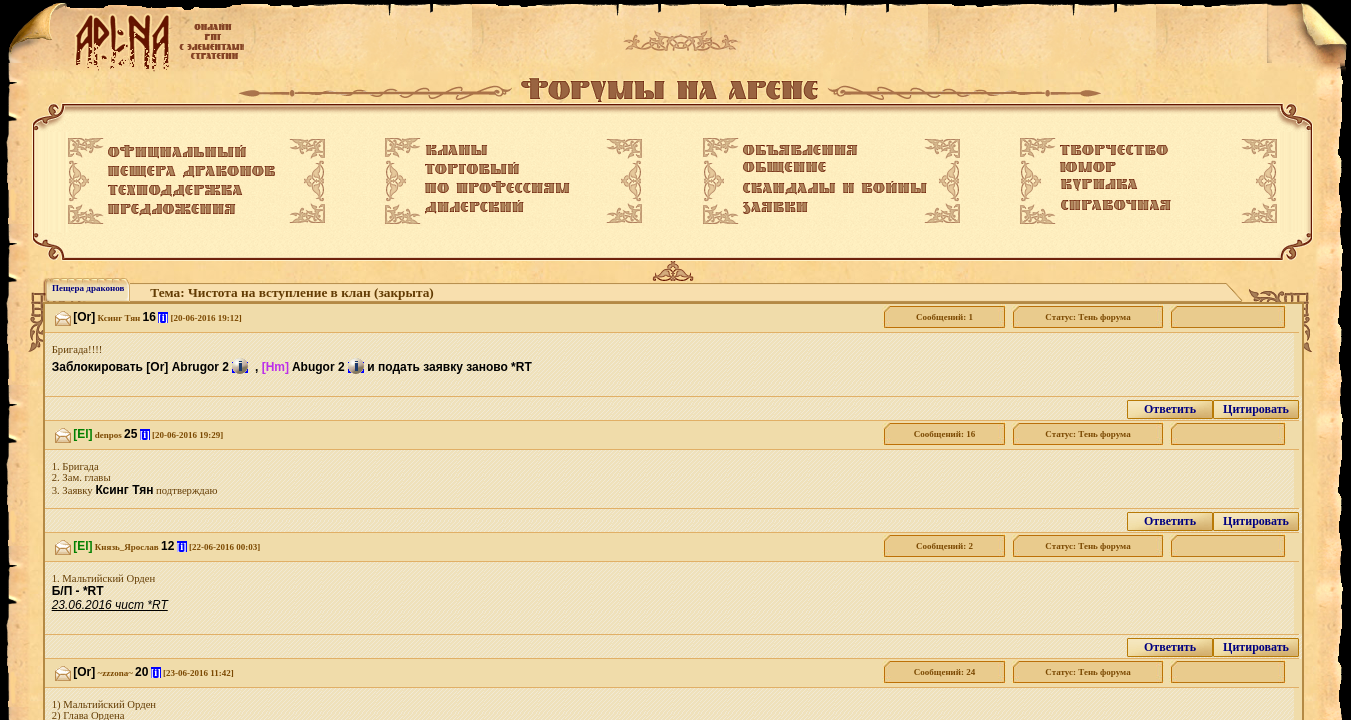 This screenshot has width=1351, height=720. I want to click on Ответить, so click(1170, 409).